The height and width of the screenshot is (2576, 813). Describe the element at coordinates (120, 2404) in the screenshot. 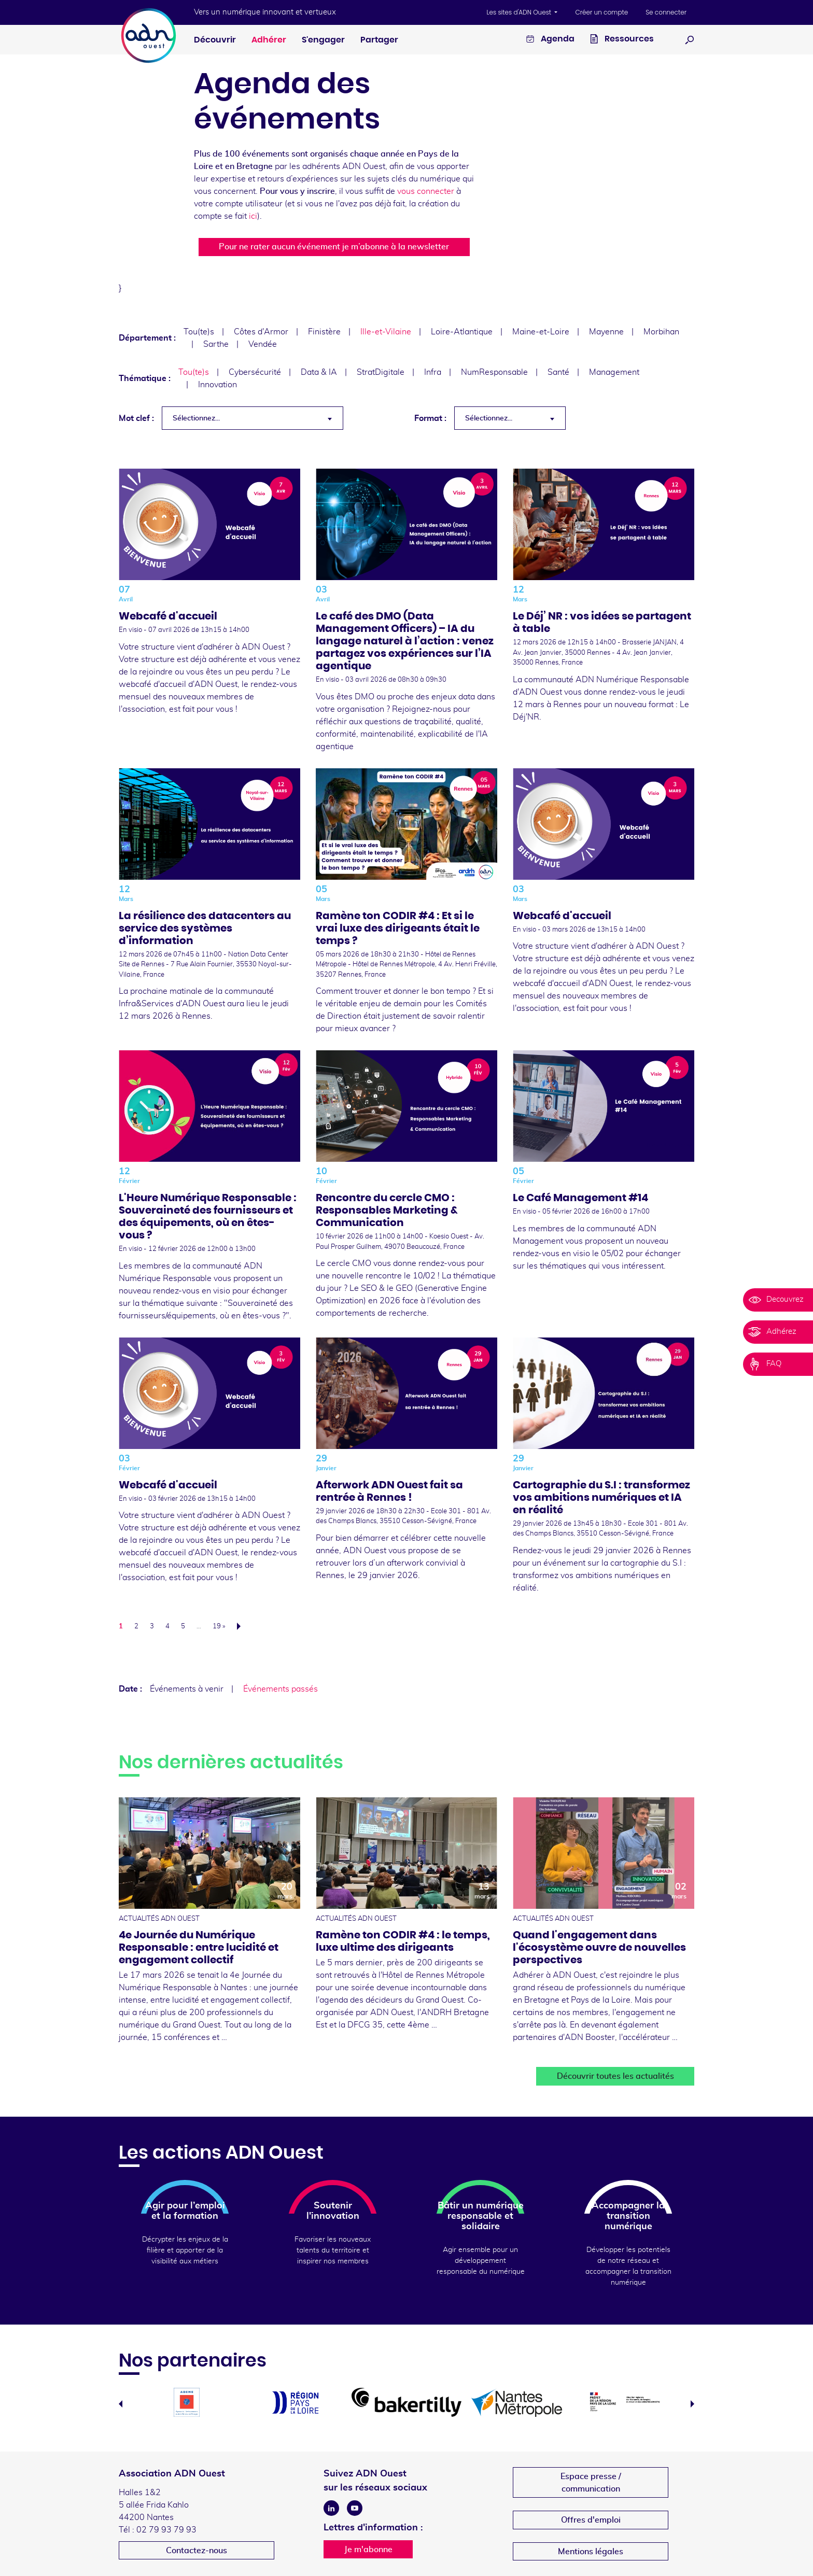

I see `Previous` at that location.